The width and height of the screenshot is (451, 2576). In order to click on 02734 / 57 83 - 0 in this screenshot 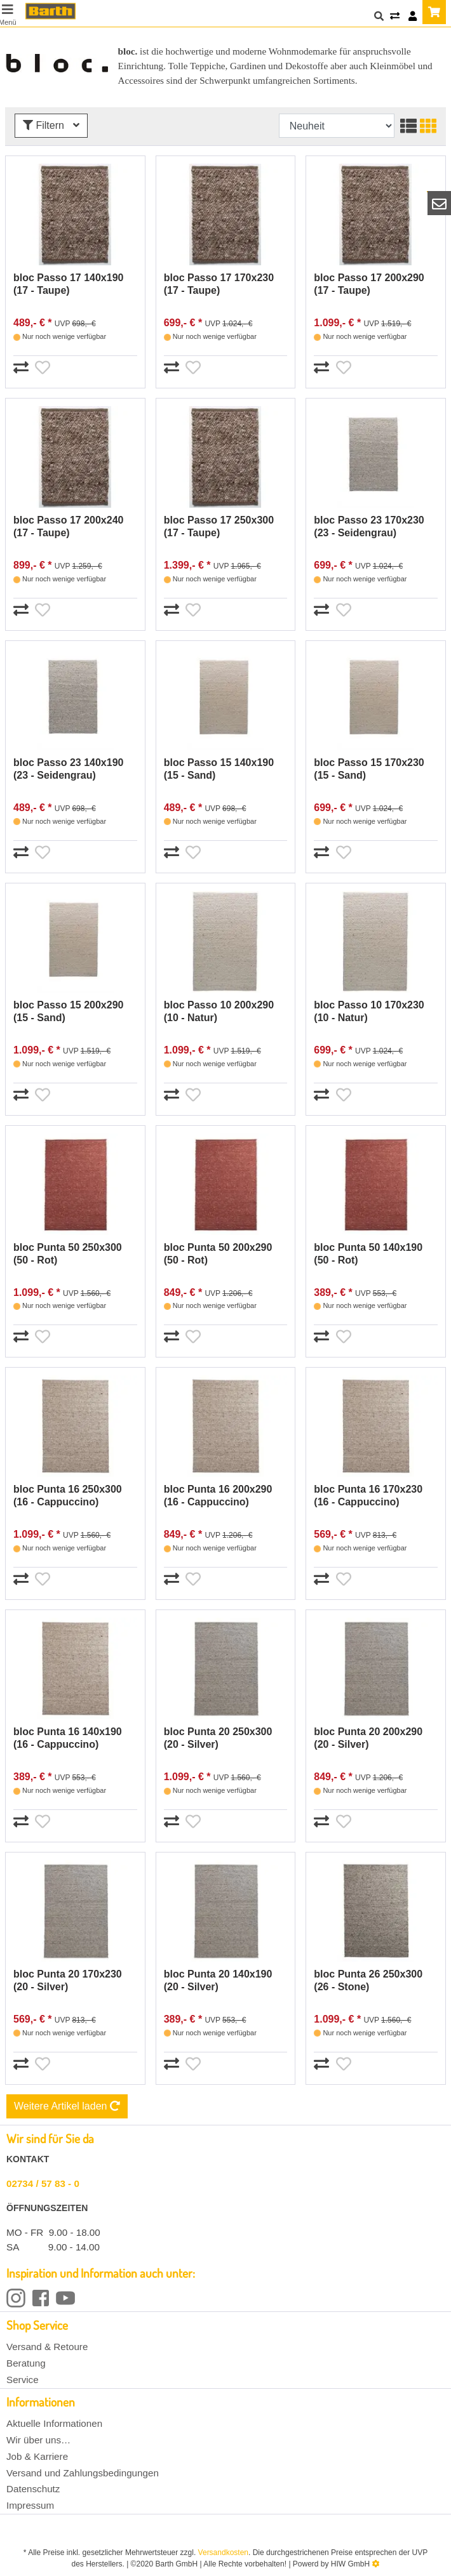, I will do `click(42, 2183)`.